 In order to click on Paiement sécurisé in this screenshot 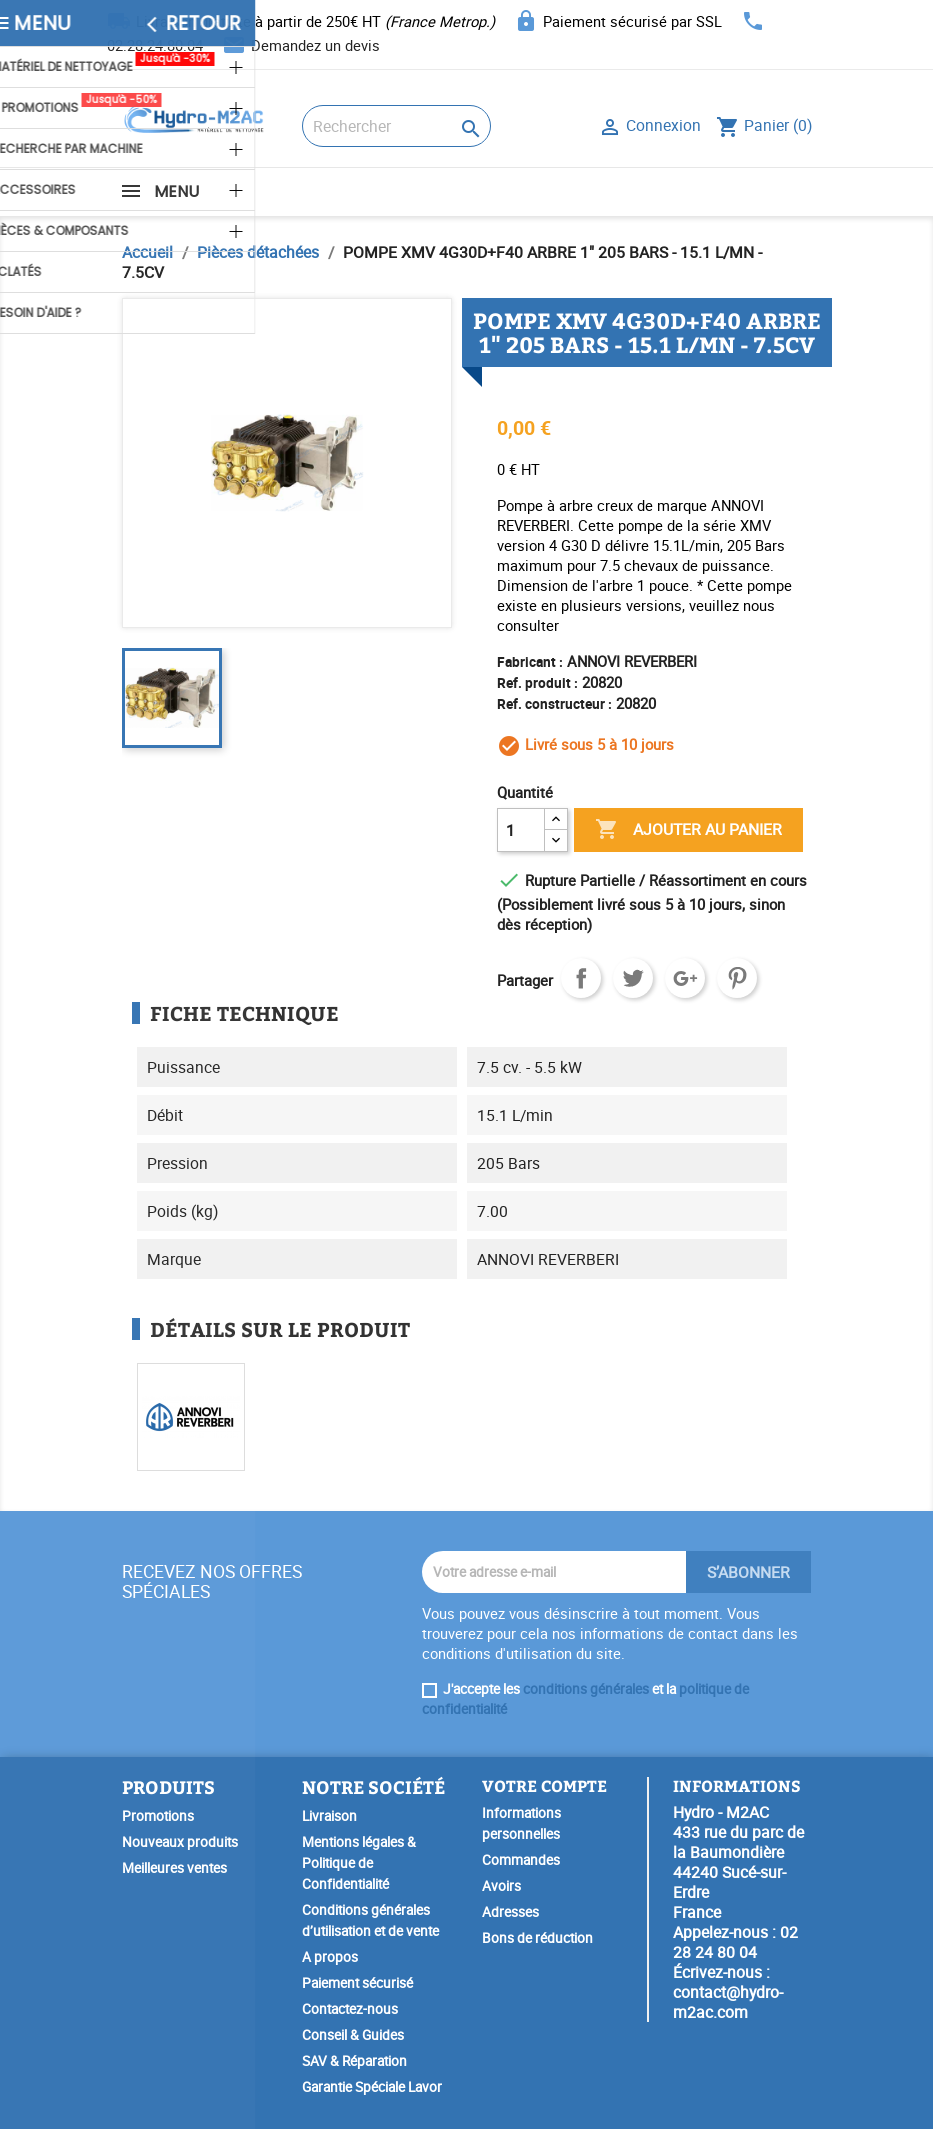, I will do `click(357, 1983)`.